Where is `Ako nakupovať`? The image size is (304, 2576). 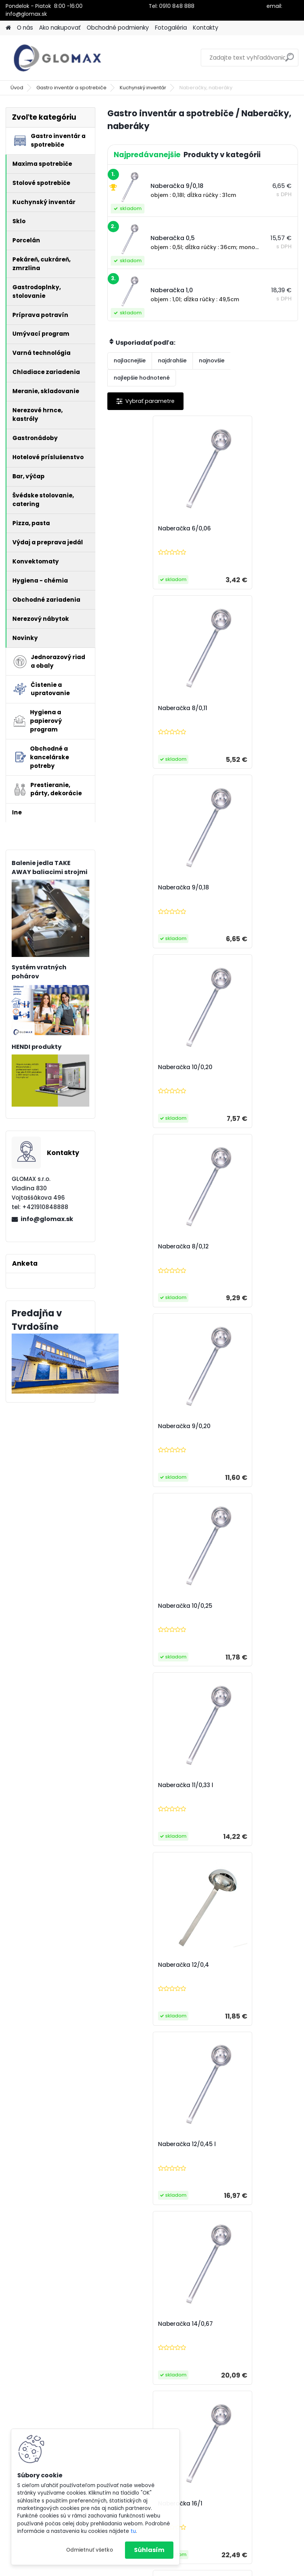
Ako nakupovať is located at coordinates (60, 28).